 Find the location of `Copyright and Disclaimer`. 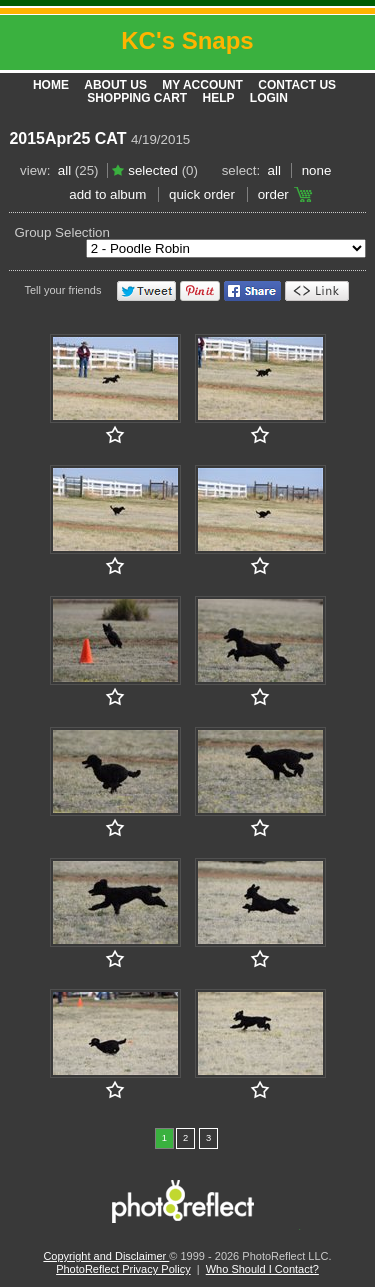

Copyright and Disclaimer is located at coordinates (106, 1256).